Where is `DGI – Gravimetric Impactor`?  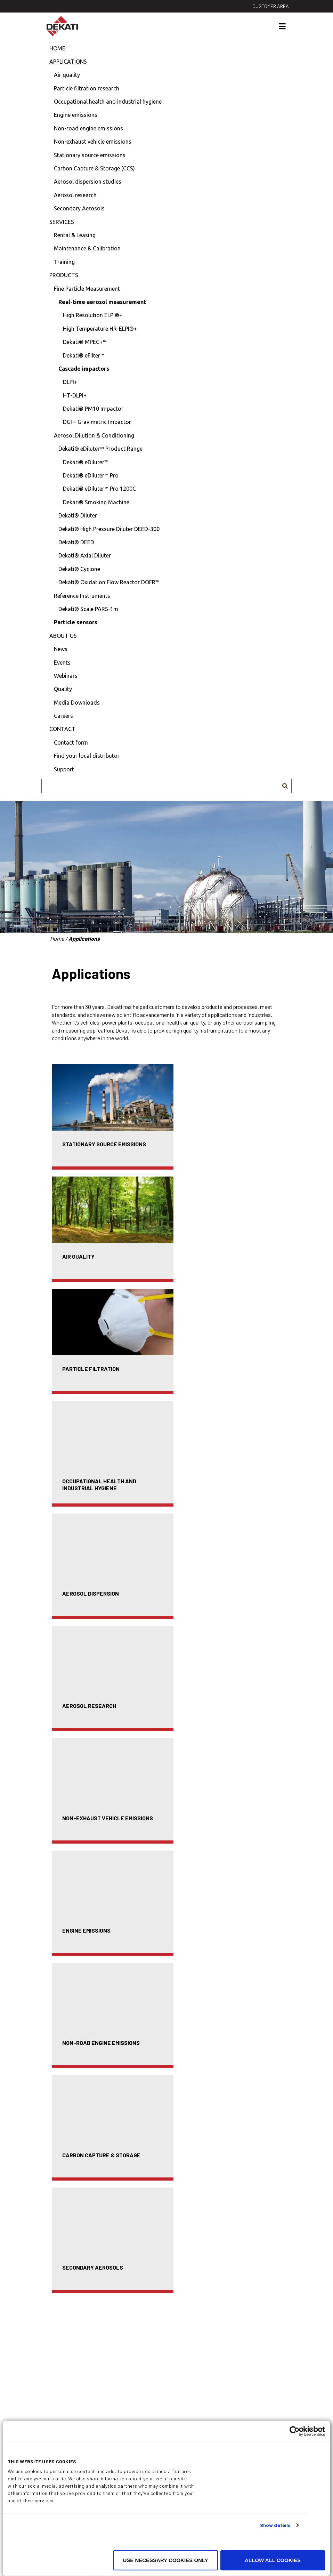
DGI – Gravimetric Impactor is located at coordinates (97, 422).